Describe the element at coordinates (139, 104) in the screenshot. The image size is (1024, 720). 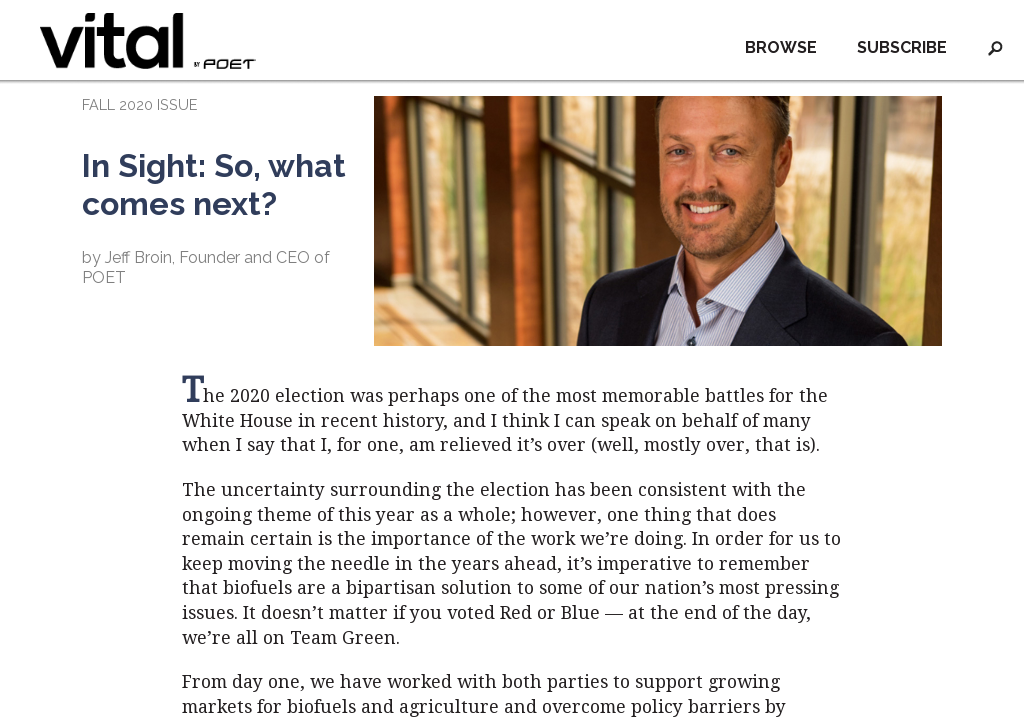
I see `FALL 2020 ISSUE` at that location.